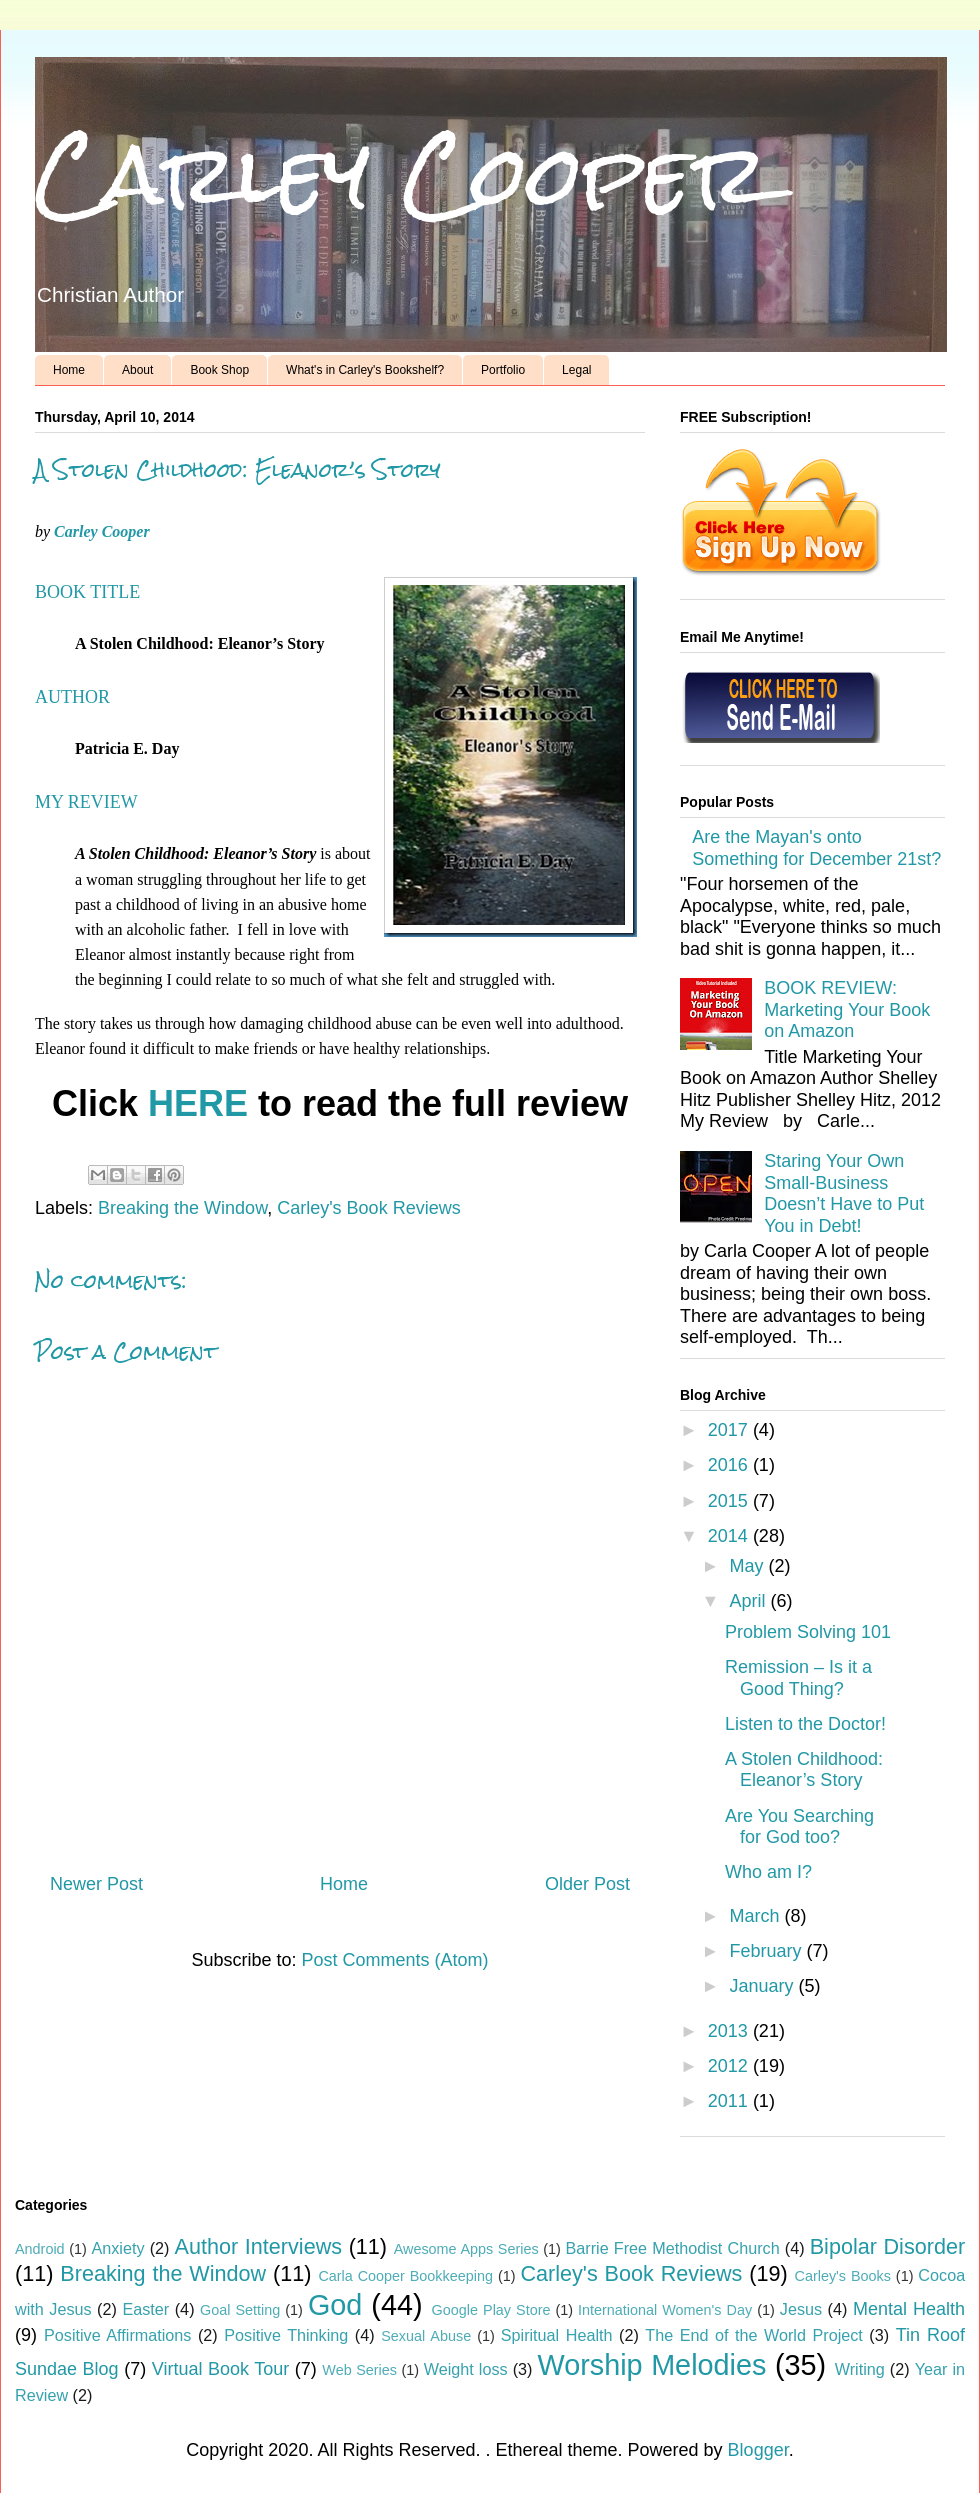  What do you see at coordinates (730, 1501) in the screenshot?
I see `2015` at bounding box center [730, 1501].